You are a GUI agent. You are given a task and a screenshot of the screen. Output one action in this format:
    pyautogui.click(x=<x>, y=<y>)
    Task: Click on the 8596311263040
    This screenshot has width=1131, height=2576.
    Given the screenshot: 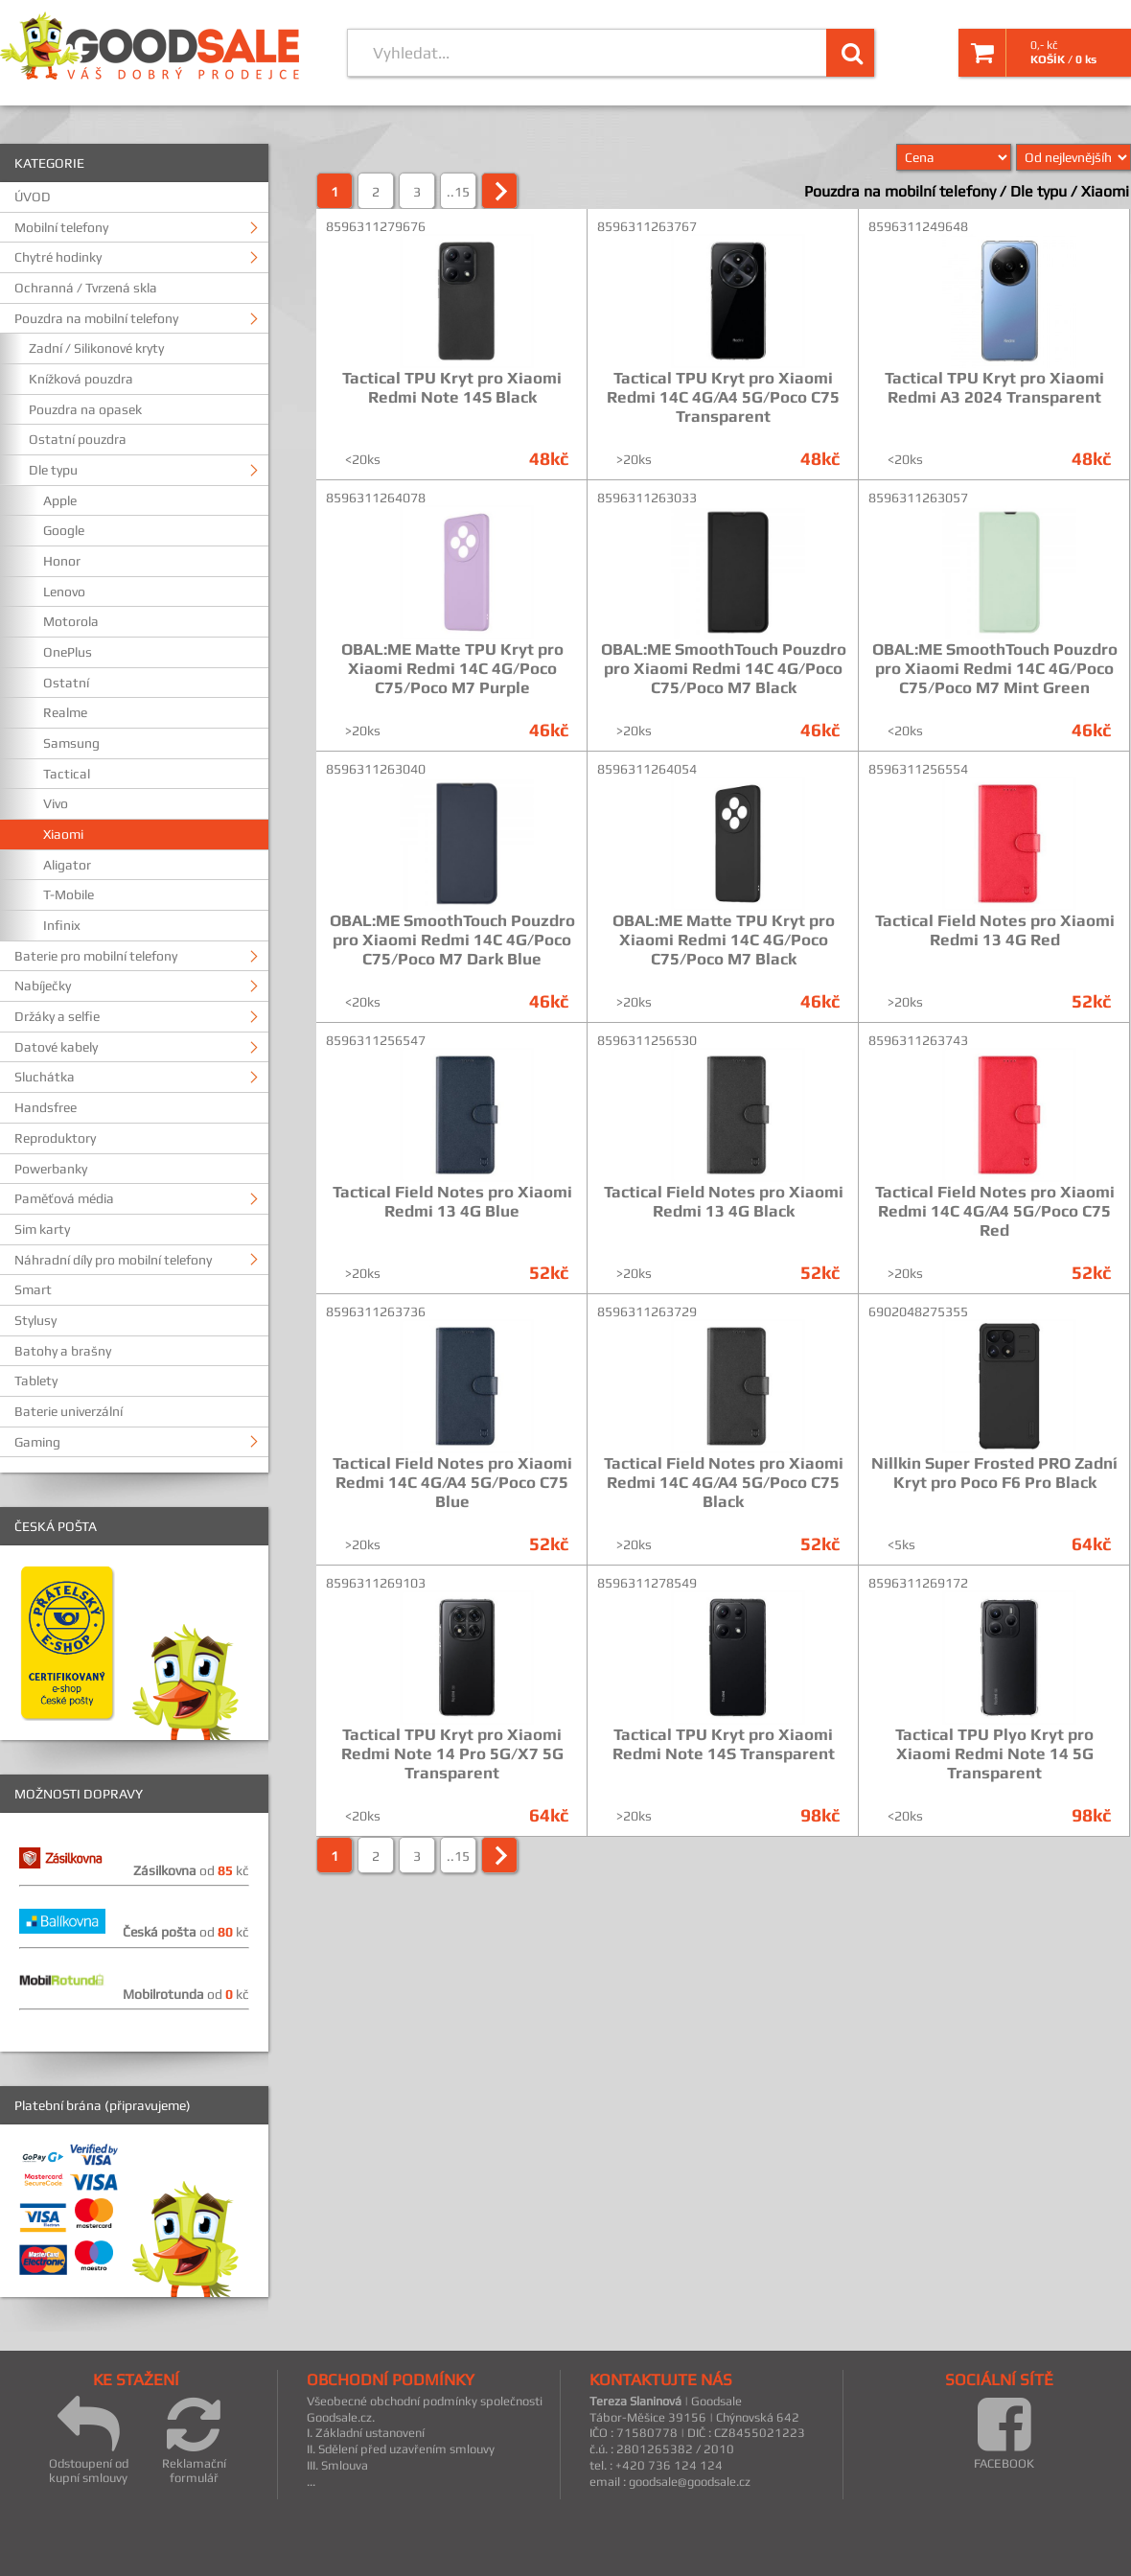 What is the action you would take?
    pyautogui.click(x=376, y=769)
    